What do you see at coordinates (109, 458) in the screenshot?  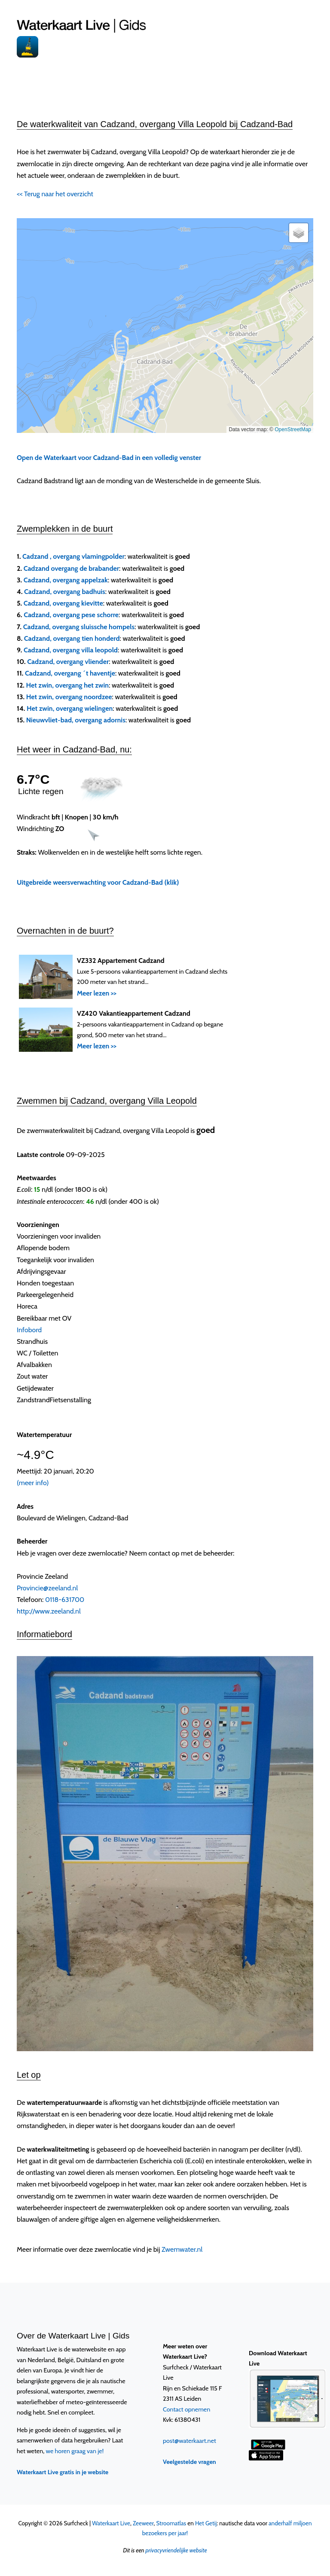 I see `Open de Waterkaart voor Cadzand-Bad in een volledig venster` at bounding box center [109, 458].